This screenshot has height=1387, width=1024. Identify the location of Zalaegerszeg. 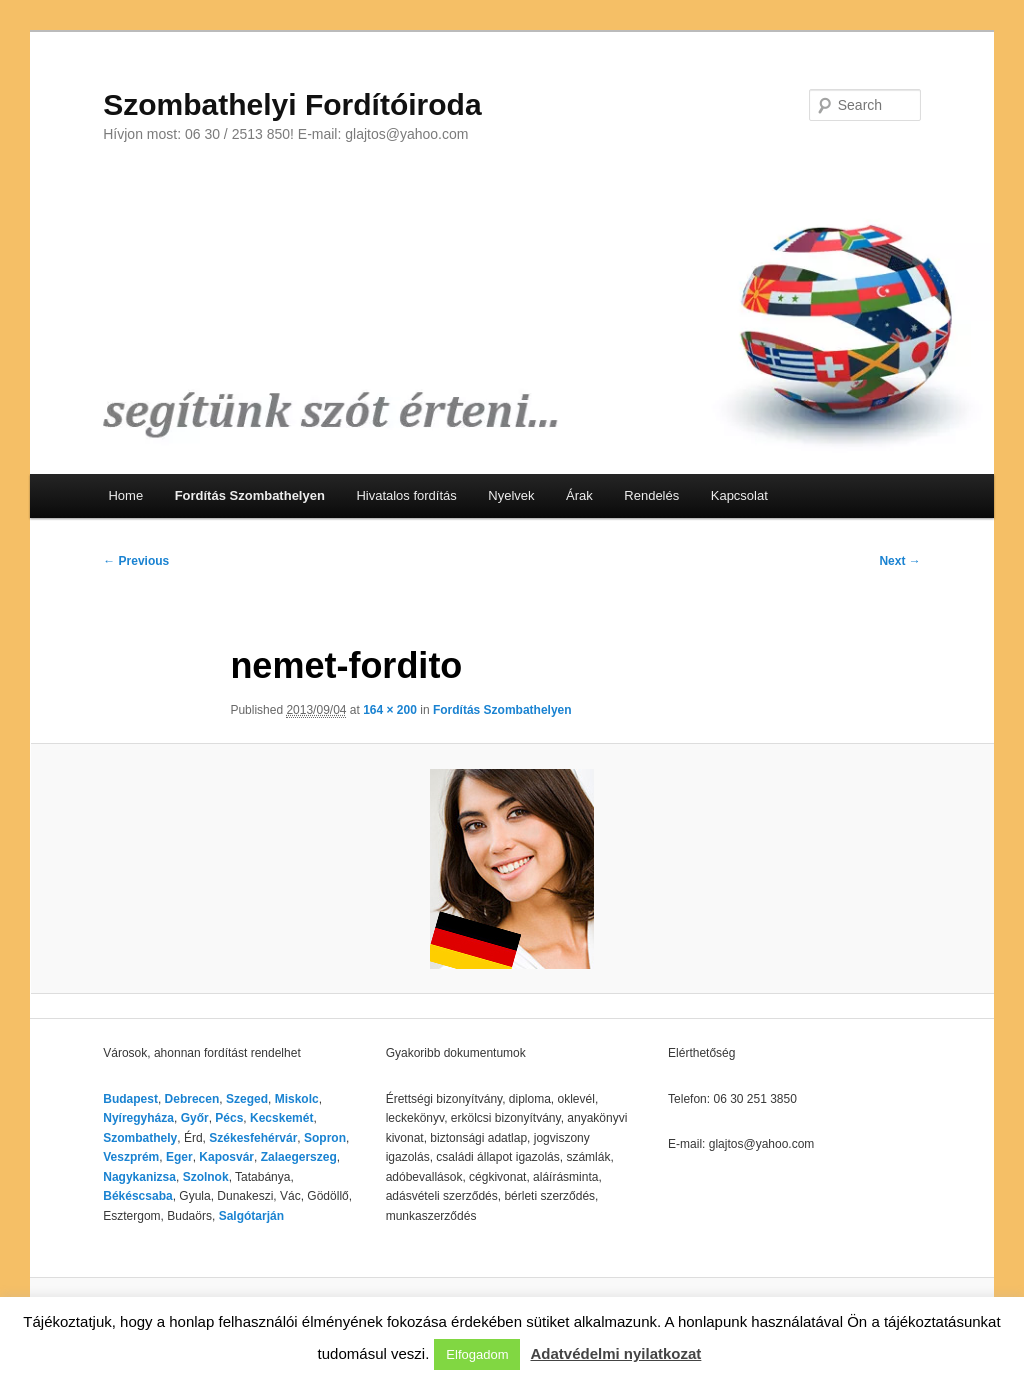
(299, 1157).